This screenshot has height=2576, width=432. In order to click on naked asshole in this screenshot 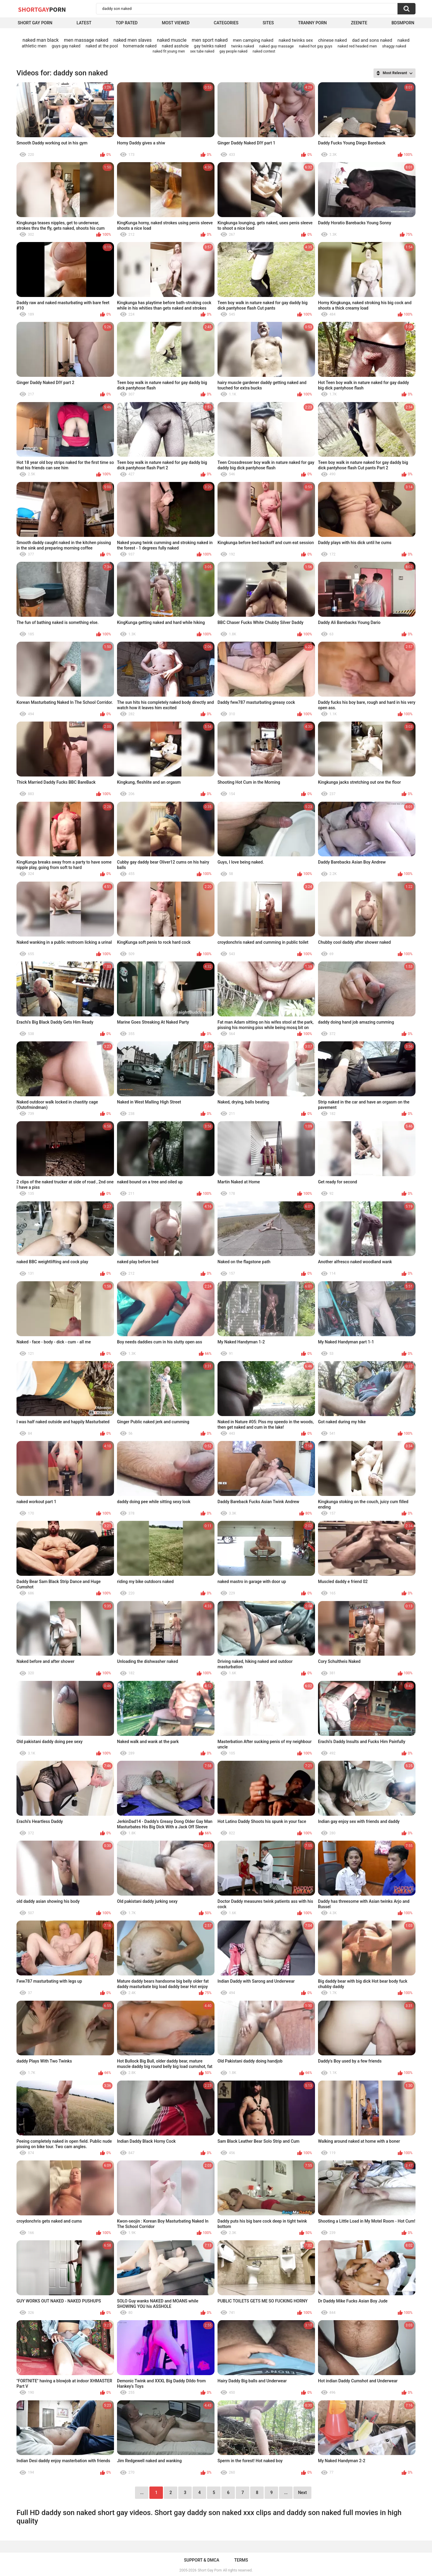, I will do `click(175, 46)`.